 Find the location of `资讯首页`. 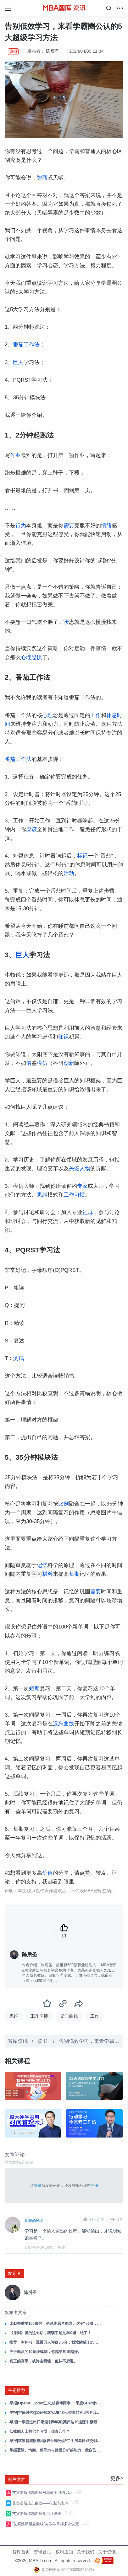

资讯首页 is located at coordinates (42, 2551).